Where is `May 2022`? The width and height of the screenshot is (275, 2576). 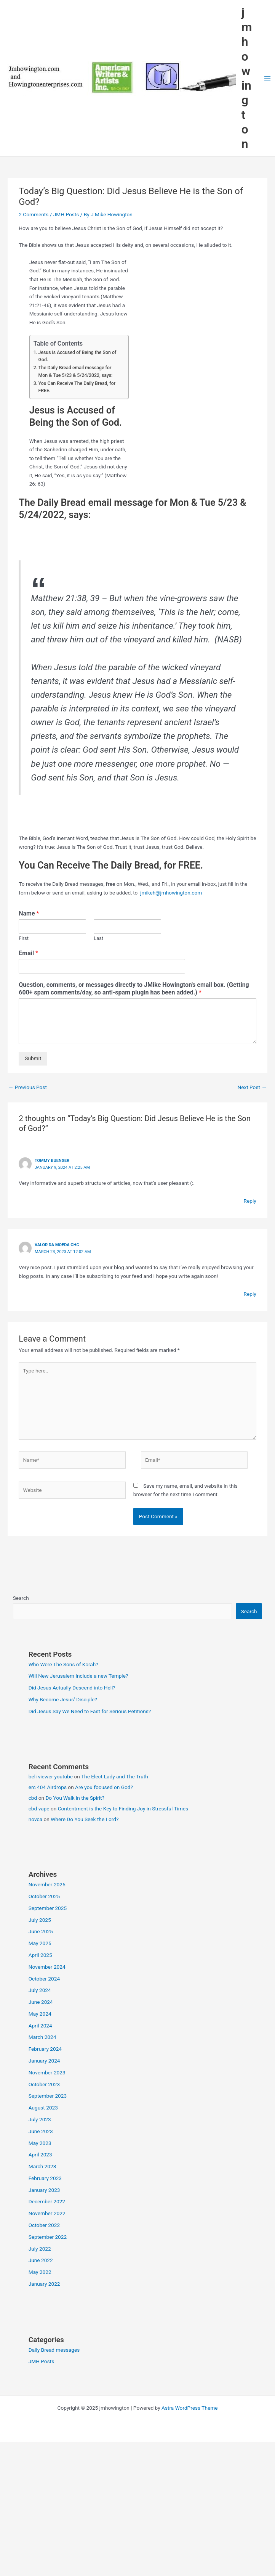
May 2022 is located at coordinates (40, 2272).